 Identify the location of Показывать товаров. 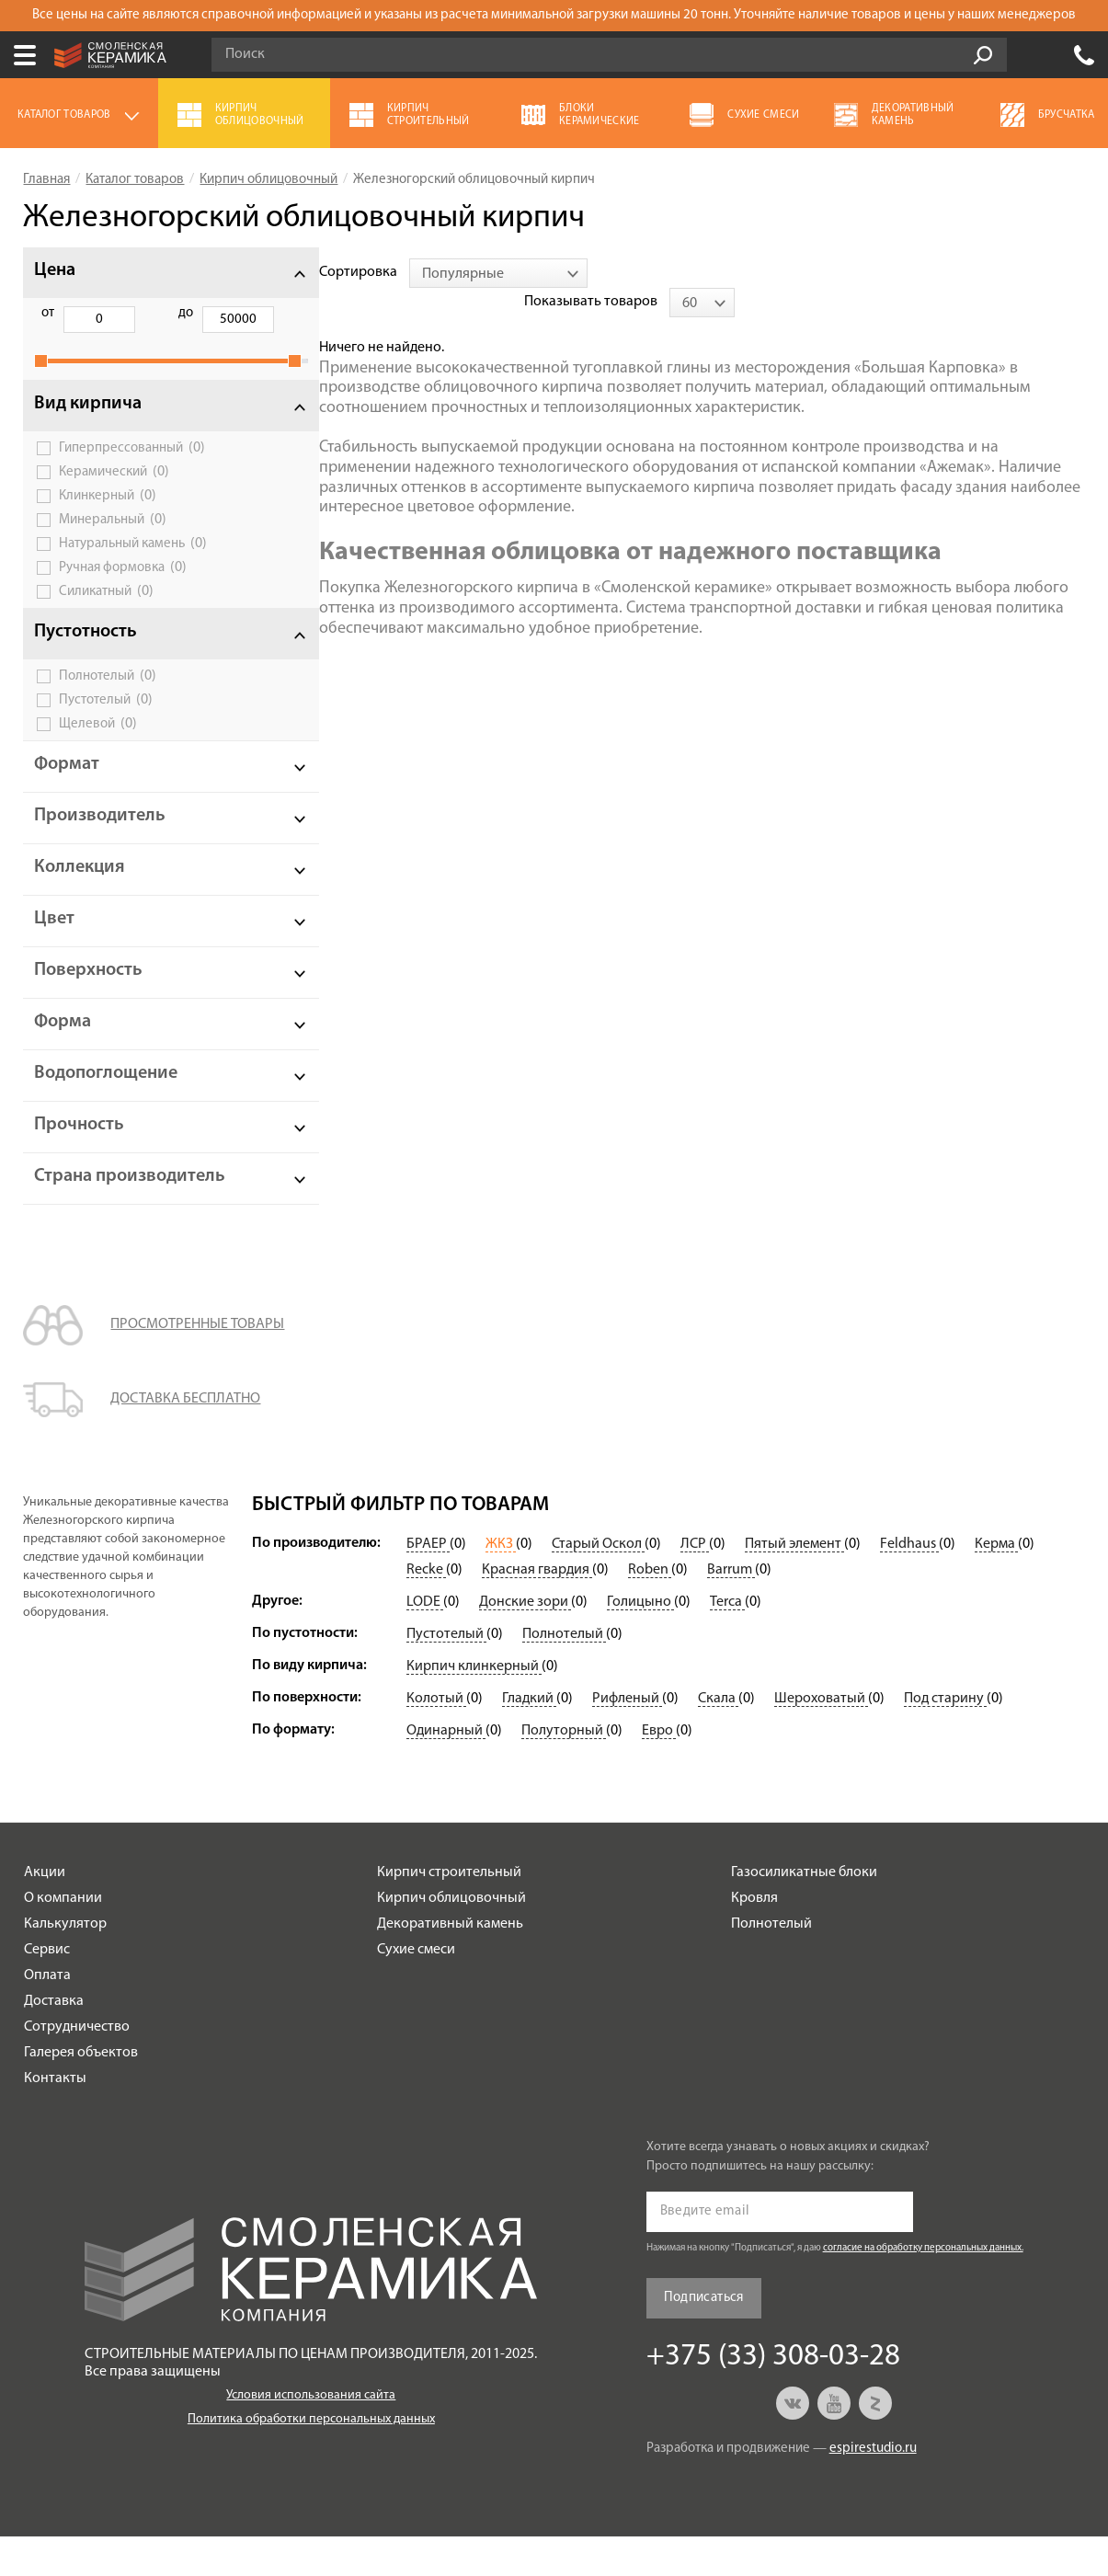
(941, 272).